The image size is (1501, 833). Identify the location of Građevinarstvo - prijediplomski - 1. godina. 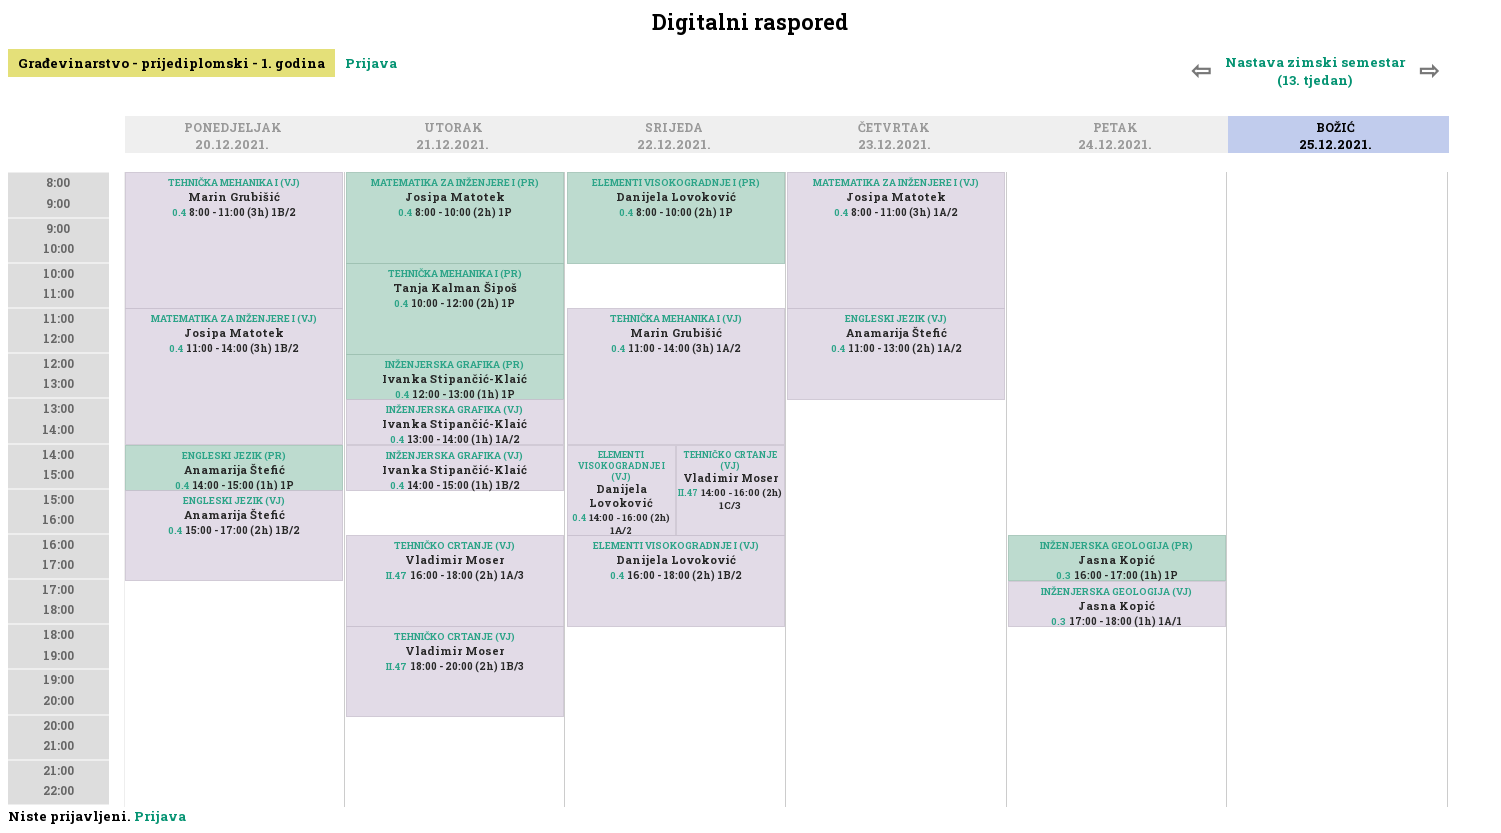
(171, 63).